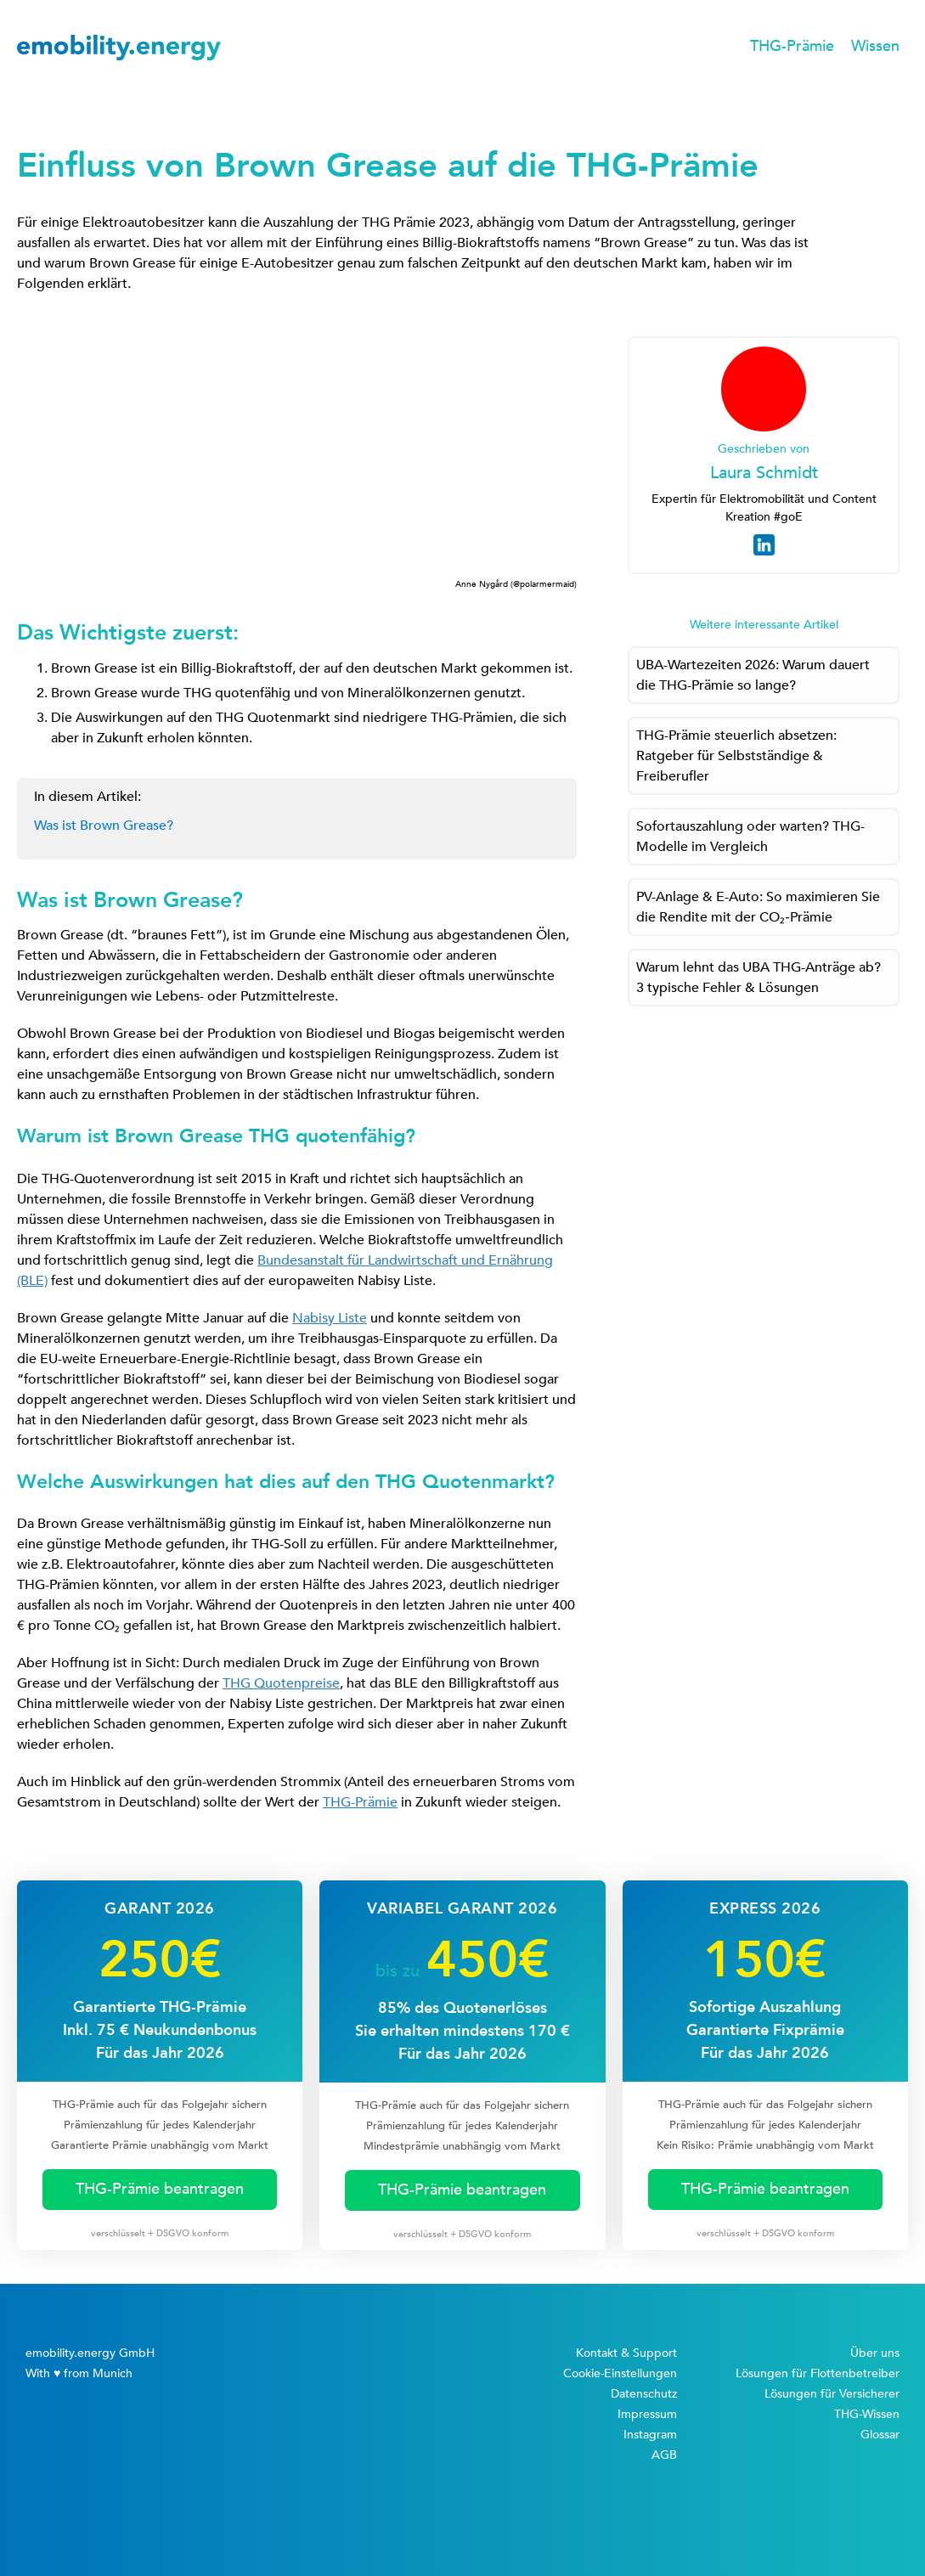 The width and height of the screenshot is (925, 2576). I want to click on Über uns, so click(875, 2353).